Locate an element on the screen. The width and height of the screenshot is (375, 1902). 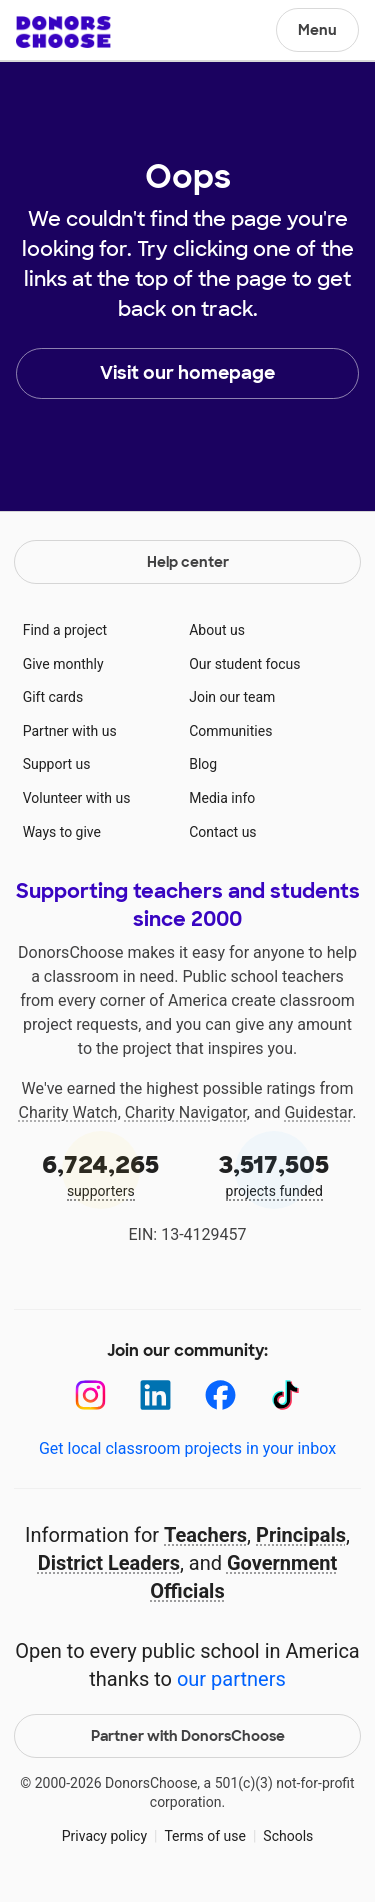
Terms of use is located at coordinates (205, 1836).